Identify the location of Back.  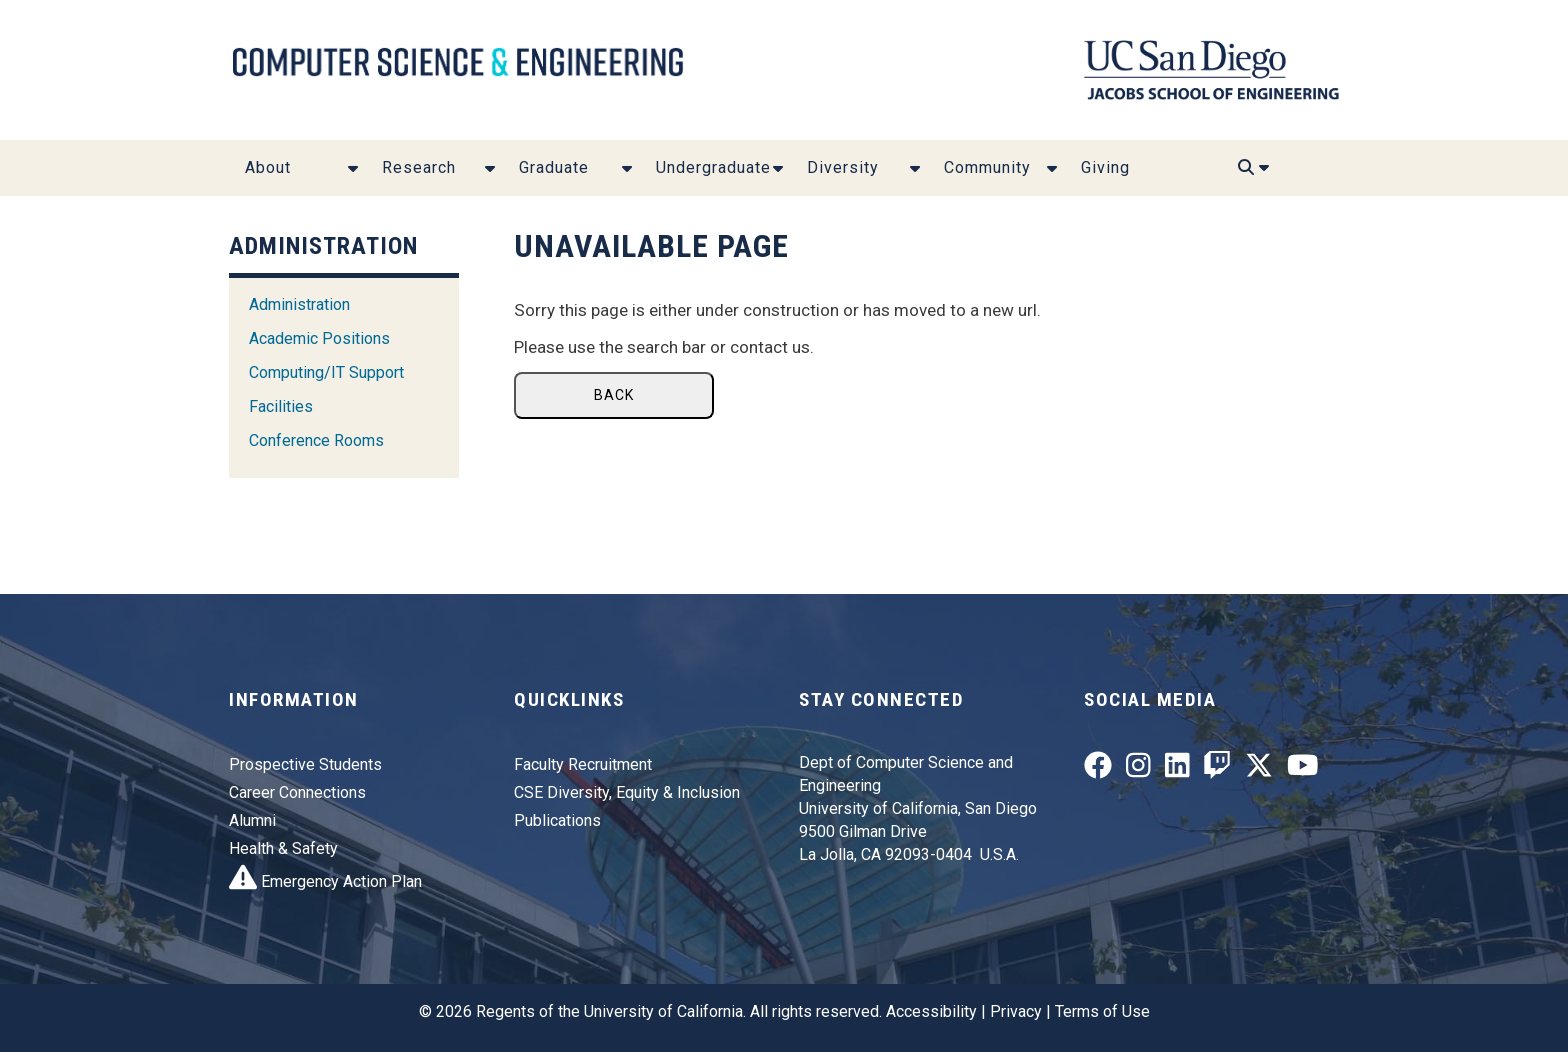
(614, 395).